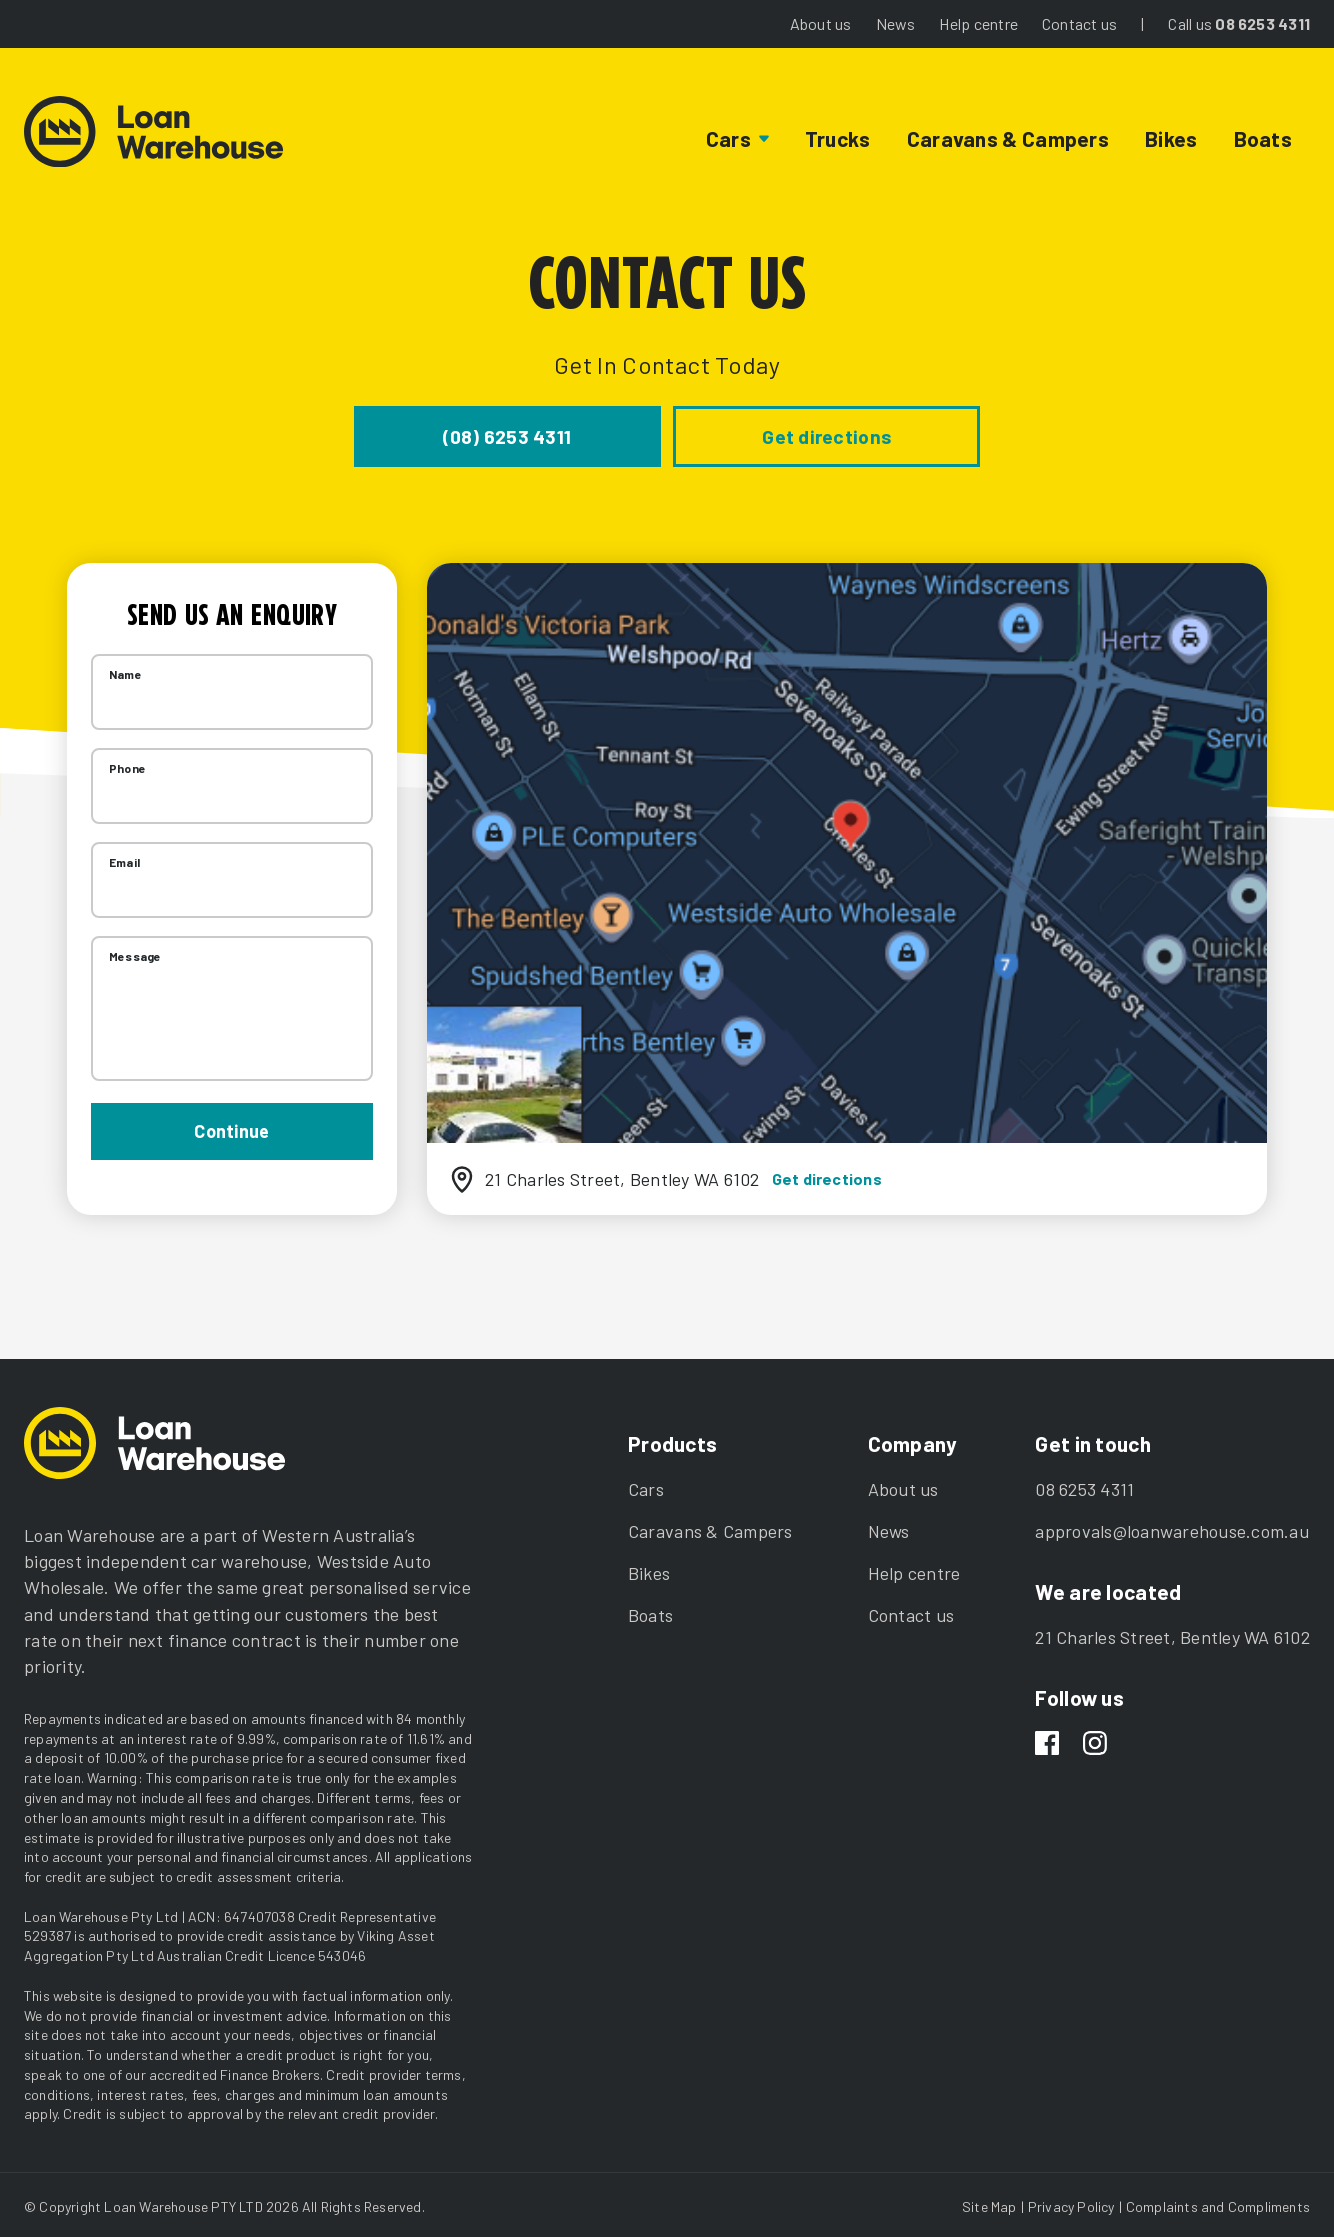 Image resolution: width=1334 pixels, height=2237 pixels. I want to click on approvals@loanwarehouse.com.au, so click(1172, 1527).